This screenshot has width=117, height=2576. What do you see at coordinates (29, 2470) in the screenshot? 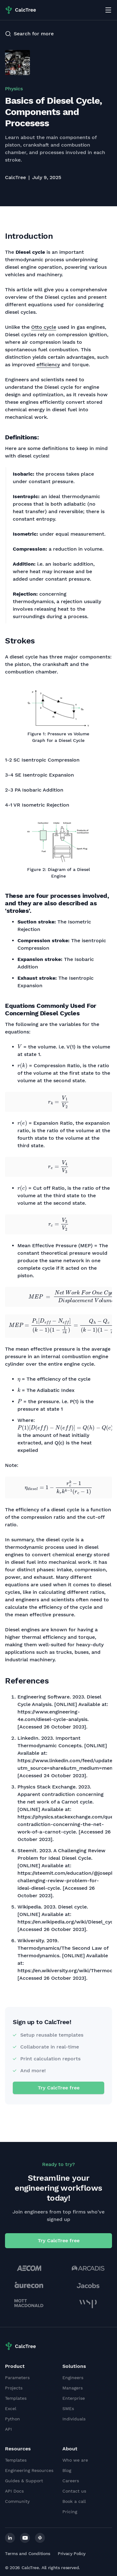
I see `Engineering Resources` at bounding box center [29, 2470].